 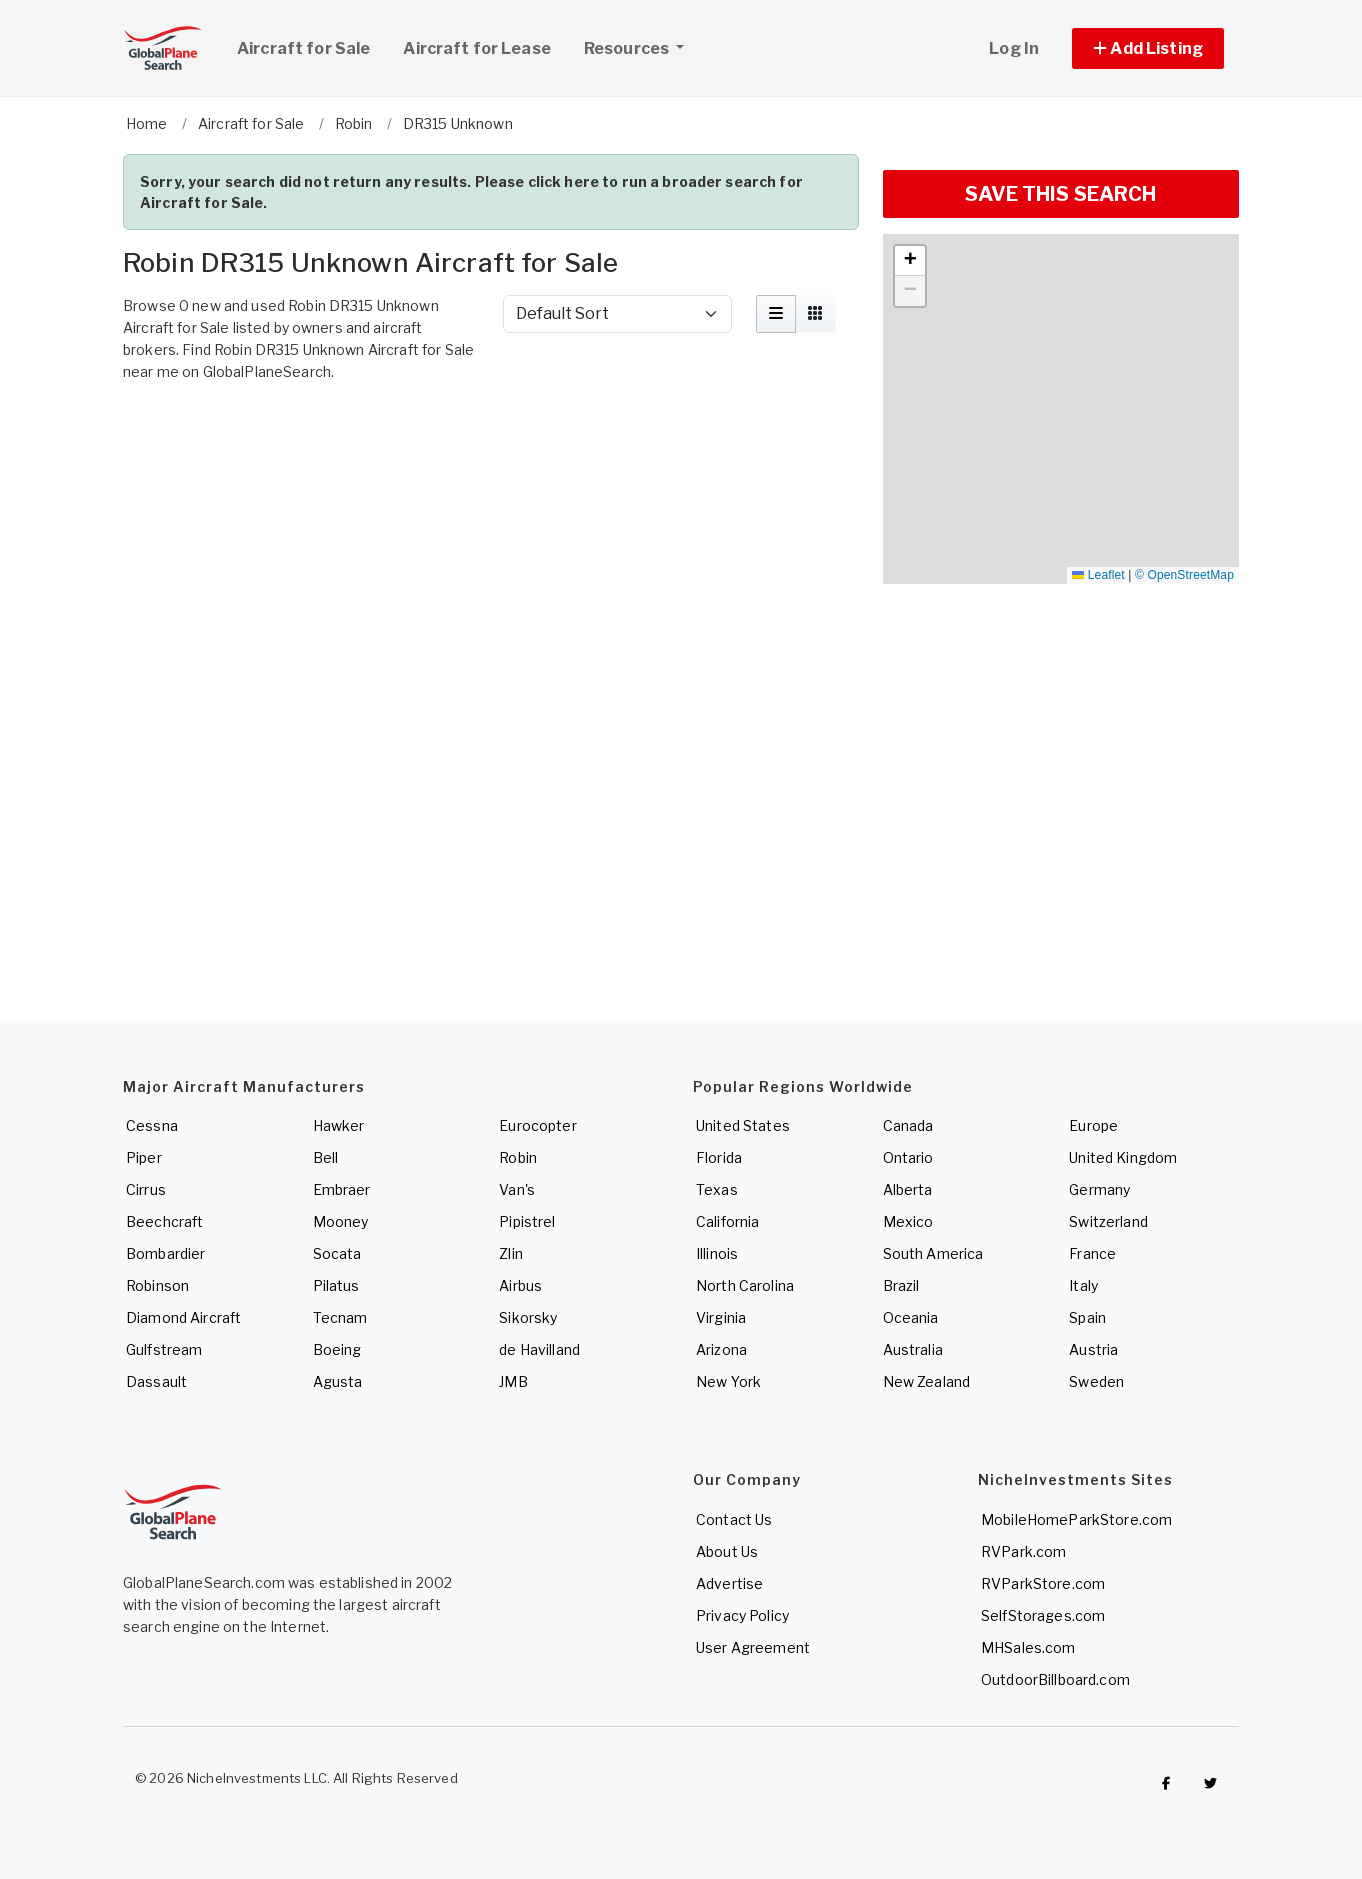 What do you see at coordinates (1028, 1647) in the screenshot?
I see `MHSales.com` at bounding box center [1028, 1647].